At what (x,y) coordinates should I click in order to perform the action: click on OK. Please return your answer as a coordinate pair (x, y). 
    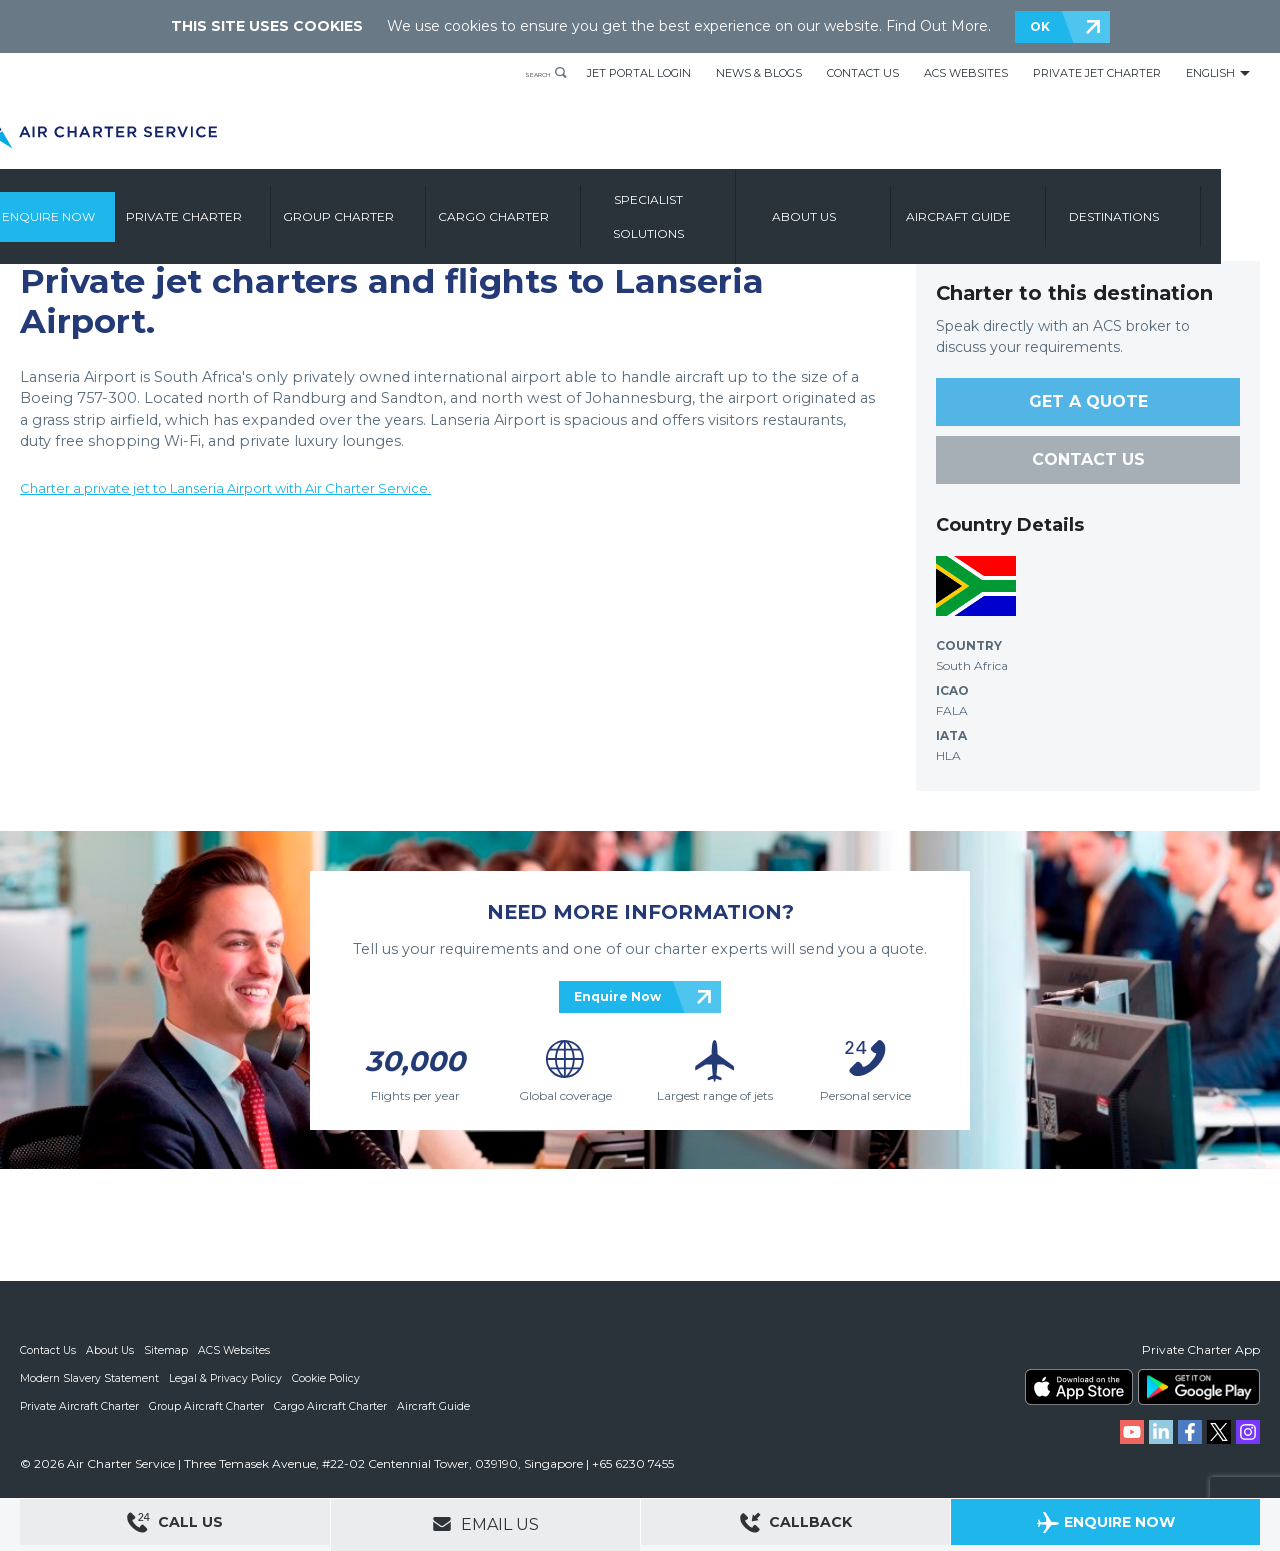
    Looking at the image, I should click on (1040, 26).